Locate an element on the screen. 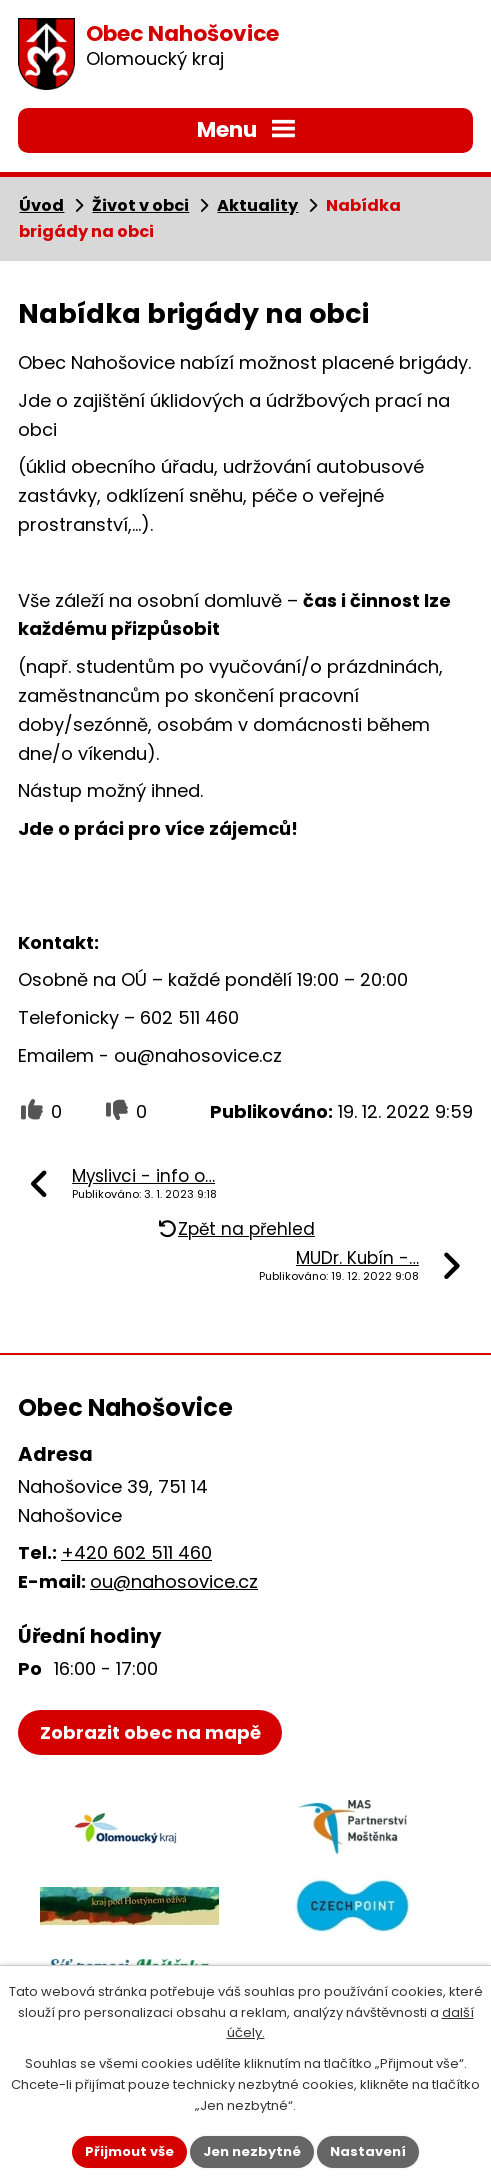 The height and width of the screenshot is (2183, 491). Nastavení [Otevřít nastavení cookies] is located at coordinates (368, 2151).